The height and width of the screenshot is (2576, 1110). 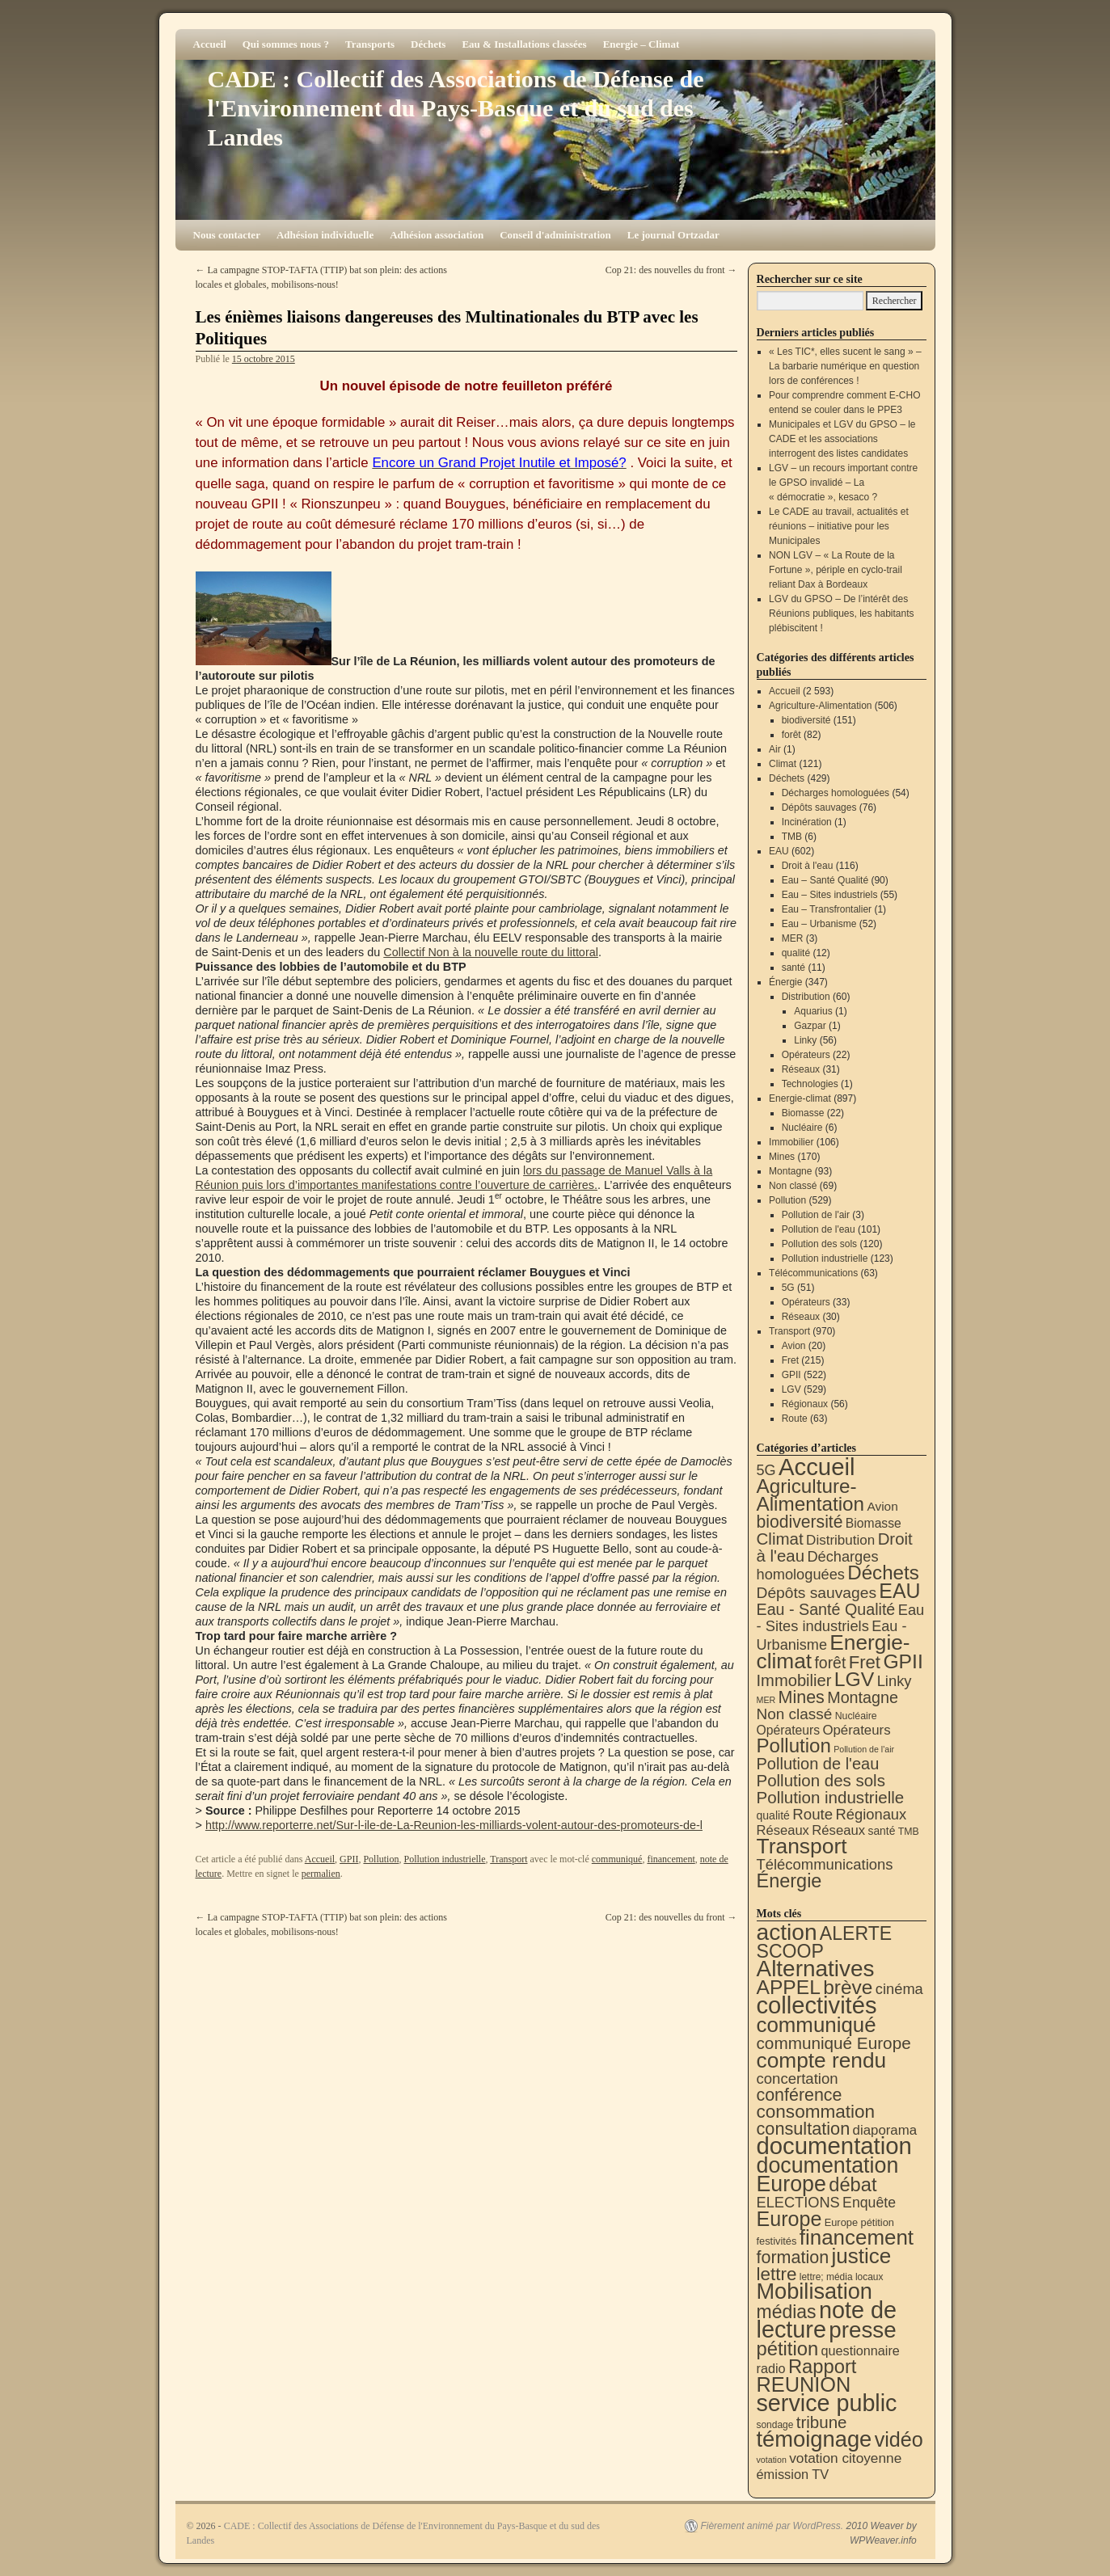 What do you see at coordinates (870, 1814) in the screenshot?
I see `Régionaux [Régionaux (56 éléments)]` at bounding box center [870, 1814].